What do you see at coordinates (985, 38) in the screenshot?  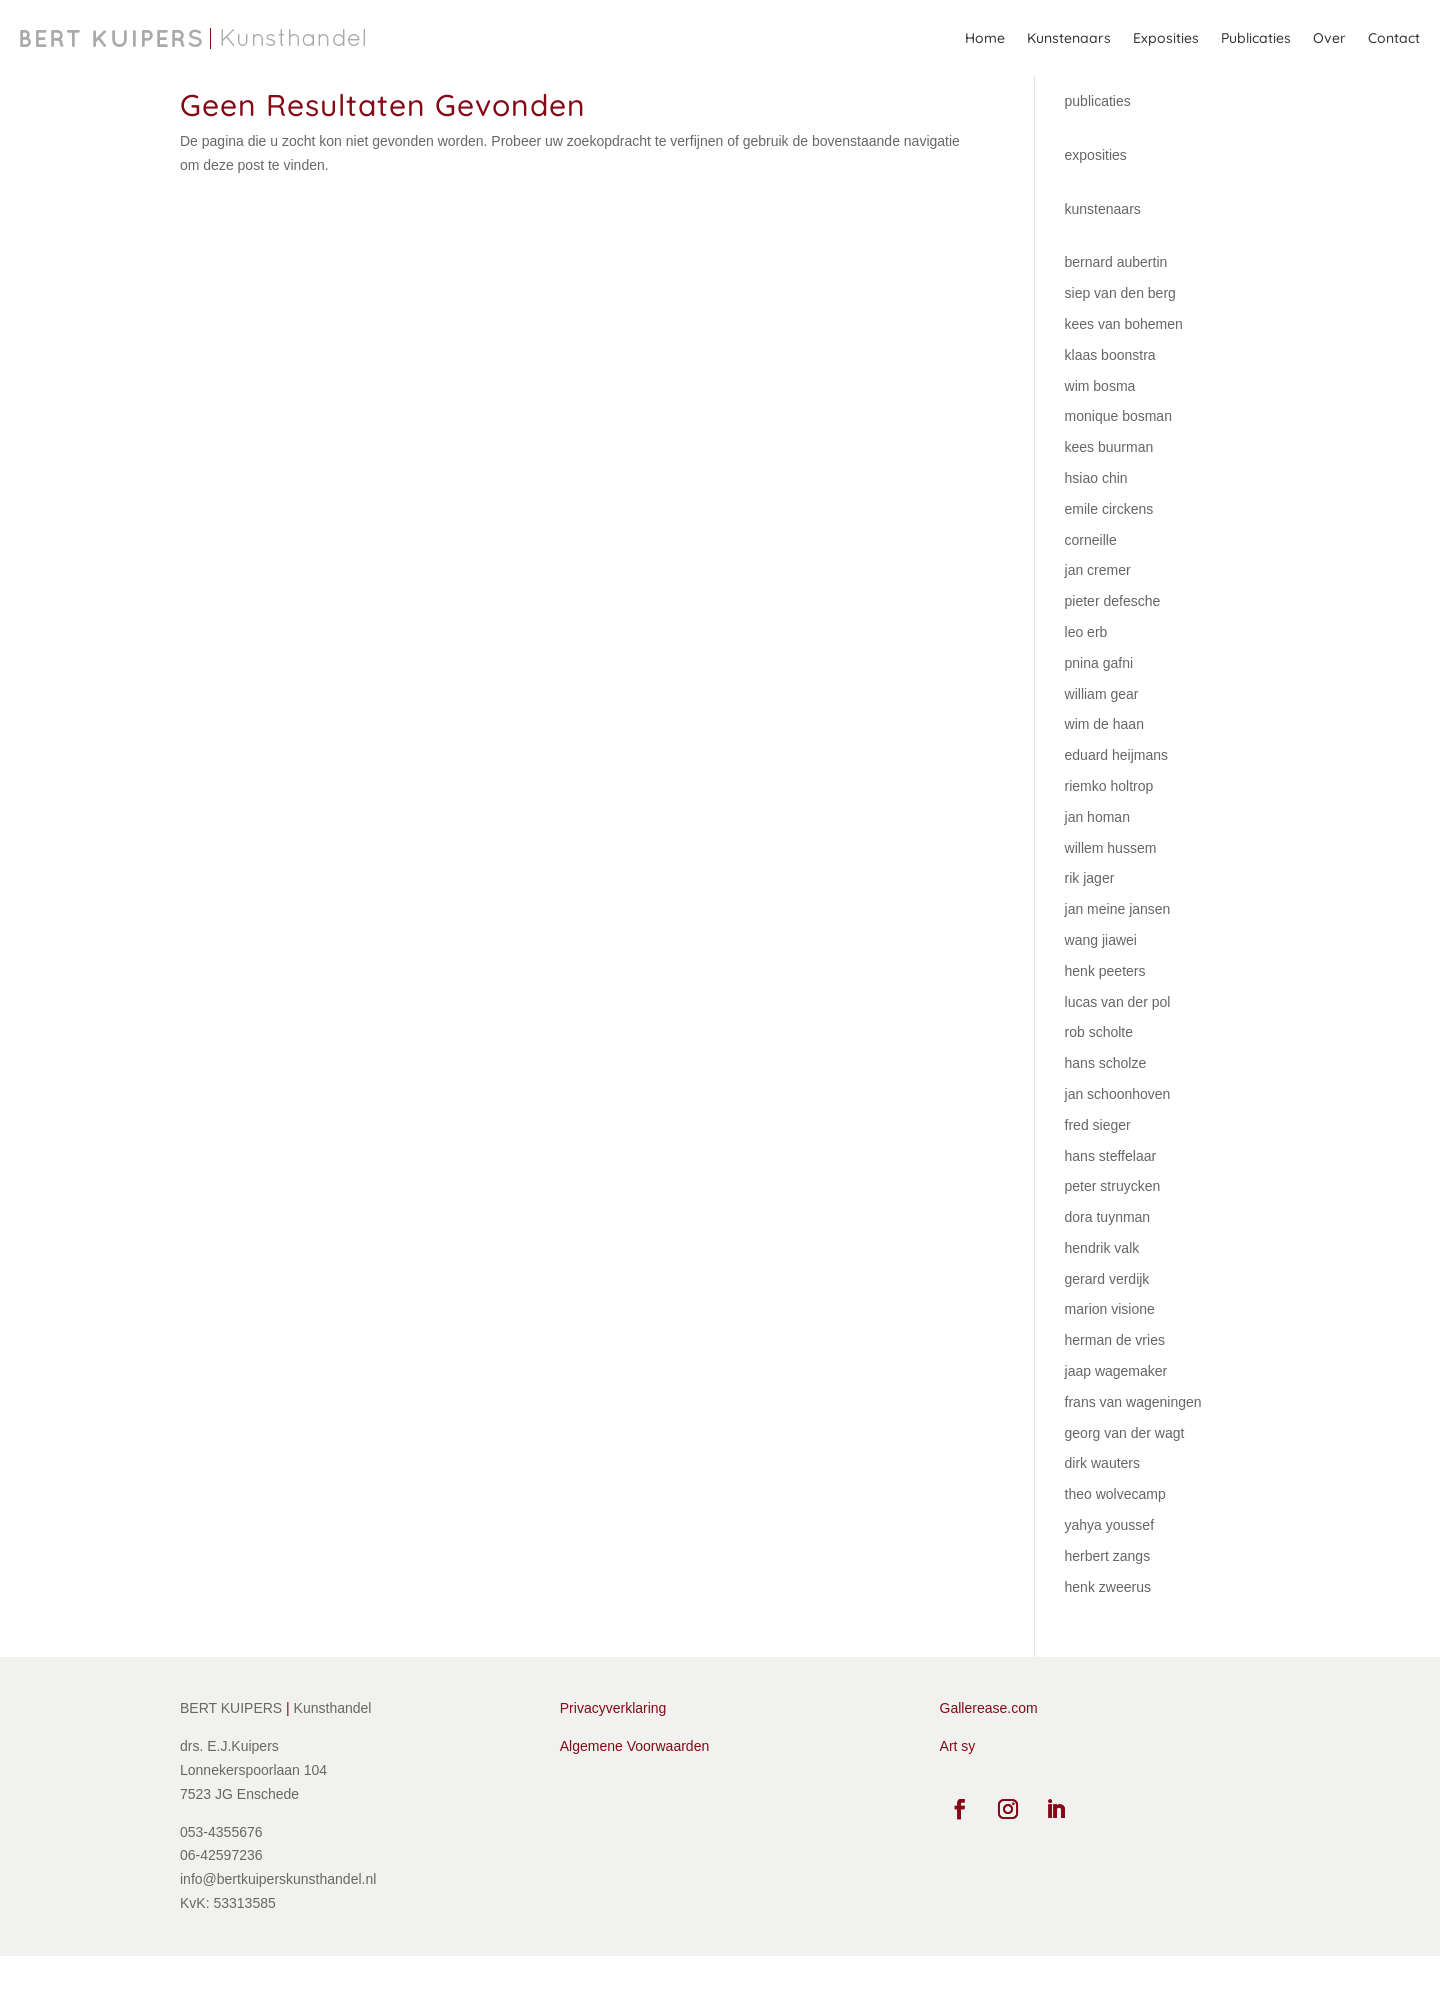 I see `Home` at bounding box center [985, 38].